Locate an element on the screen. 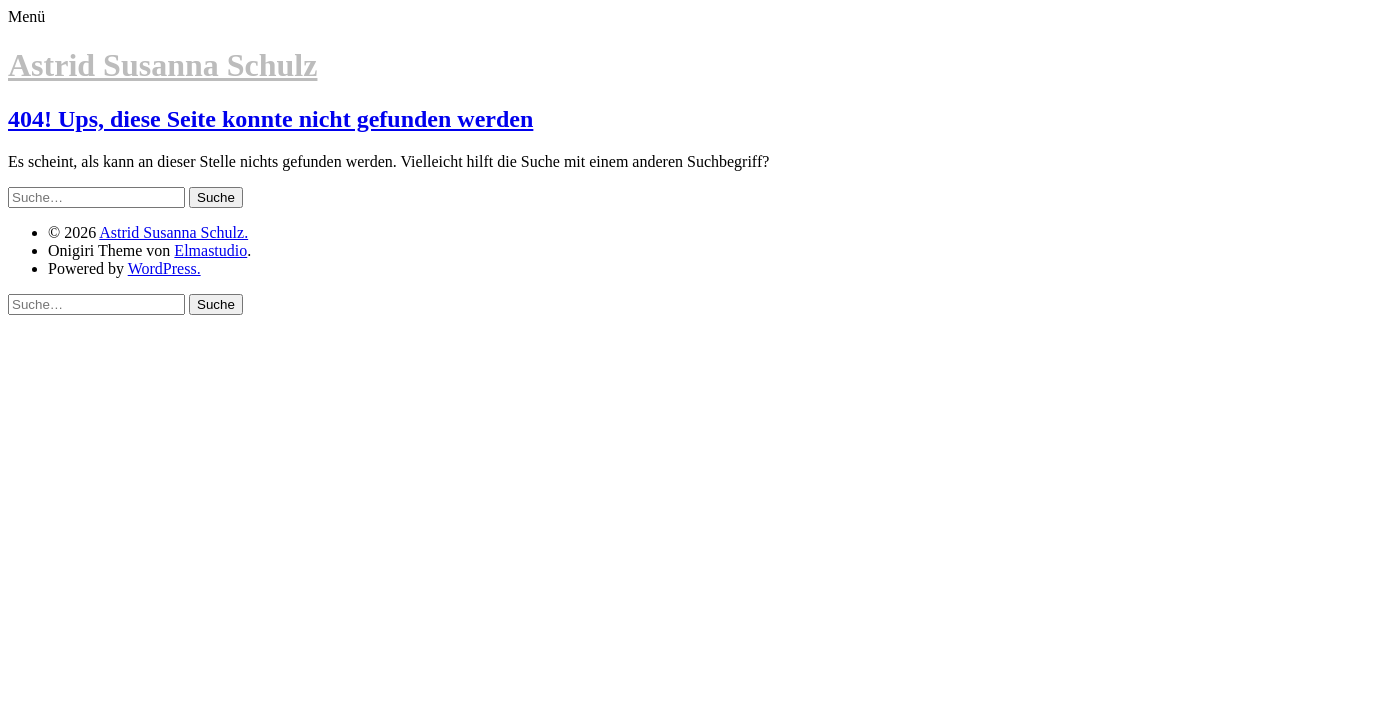 The width and height of the screenshot is (1398, 720). 404! Ups, diese Seite konnte nicht gefunden werden is located at coordinates (270, 119).